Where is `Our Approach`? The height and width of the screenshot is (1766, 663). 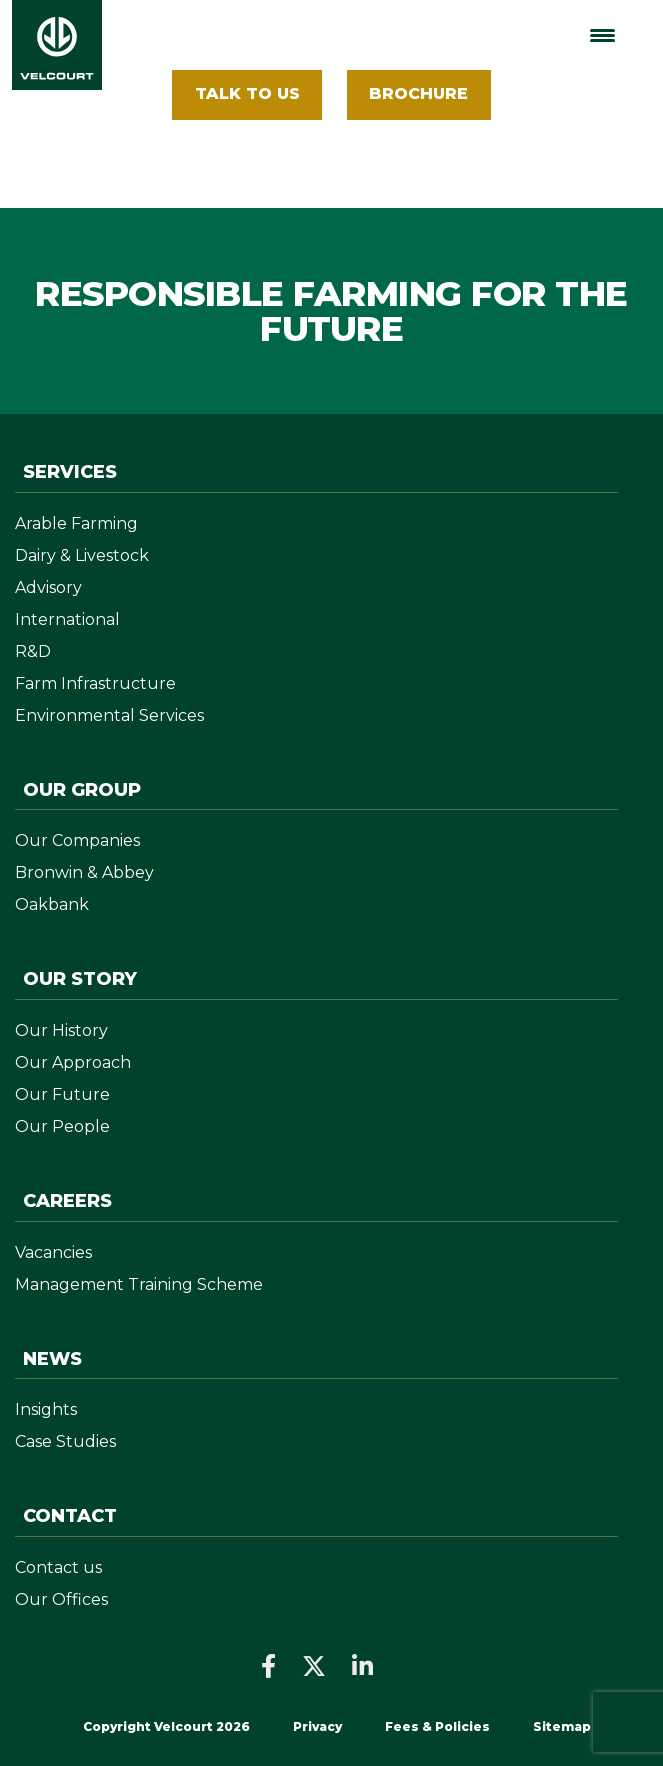 Our Approach is located at coordinates (73, 1062).